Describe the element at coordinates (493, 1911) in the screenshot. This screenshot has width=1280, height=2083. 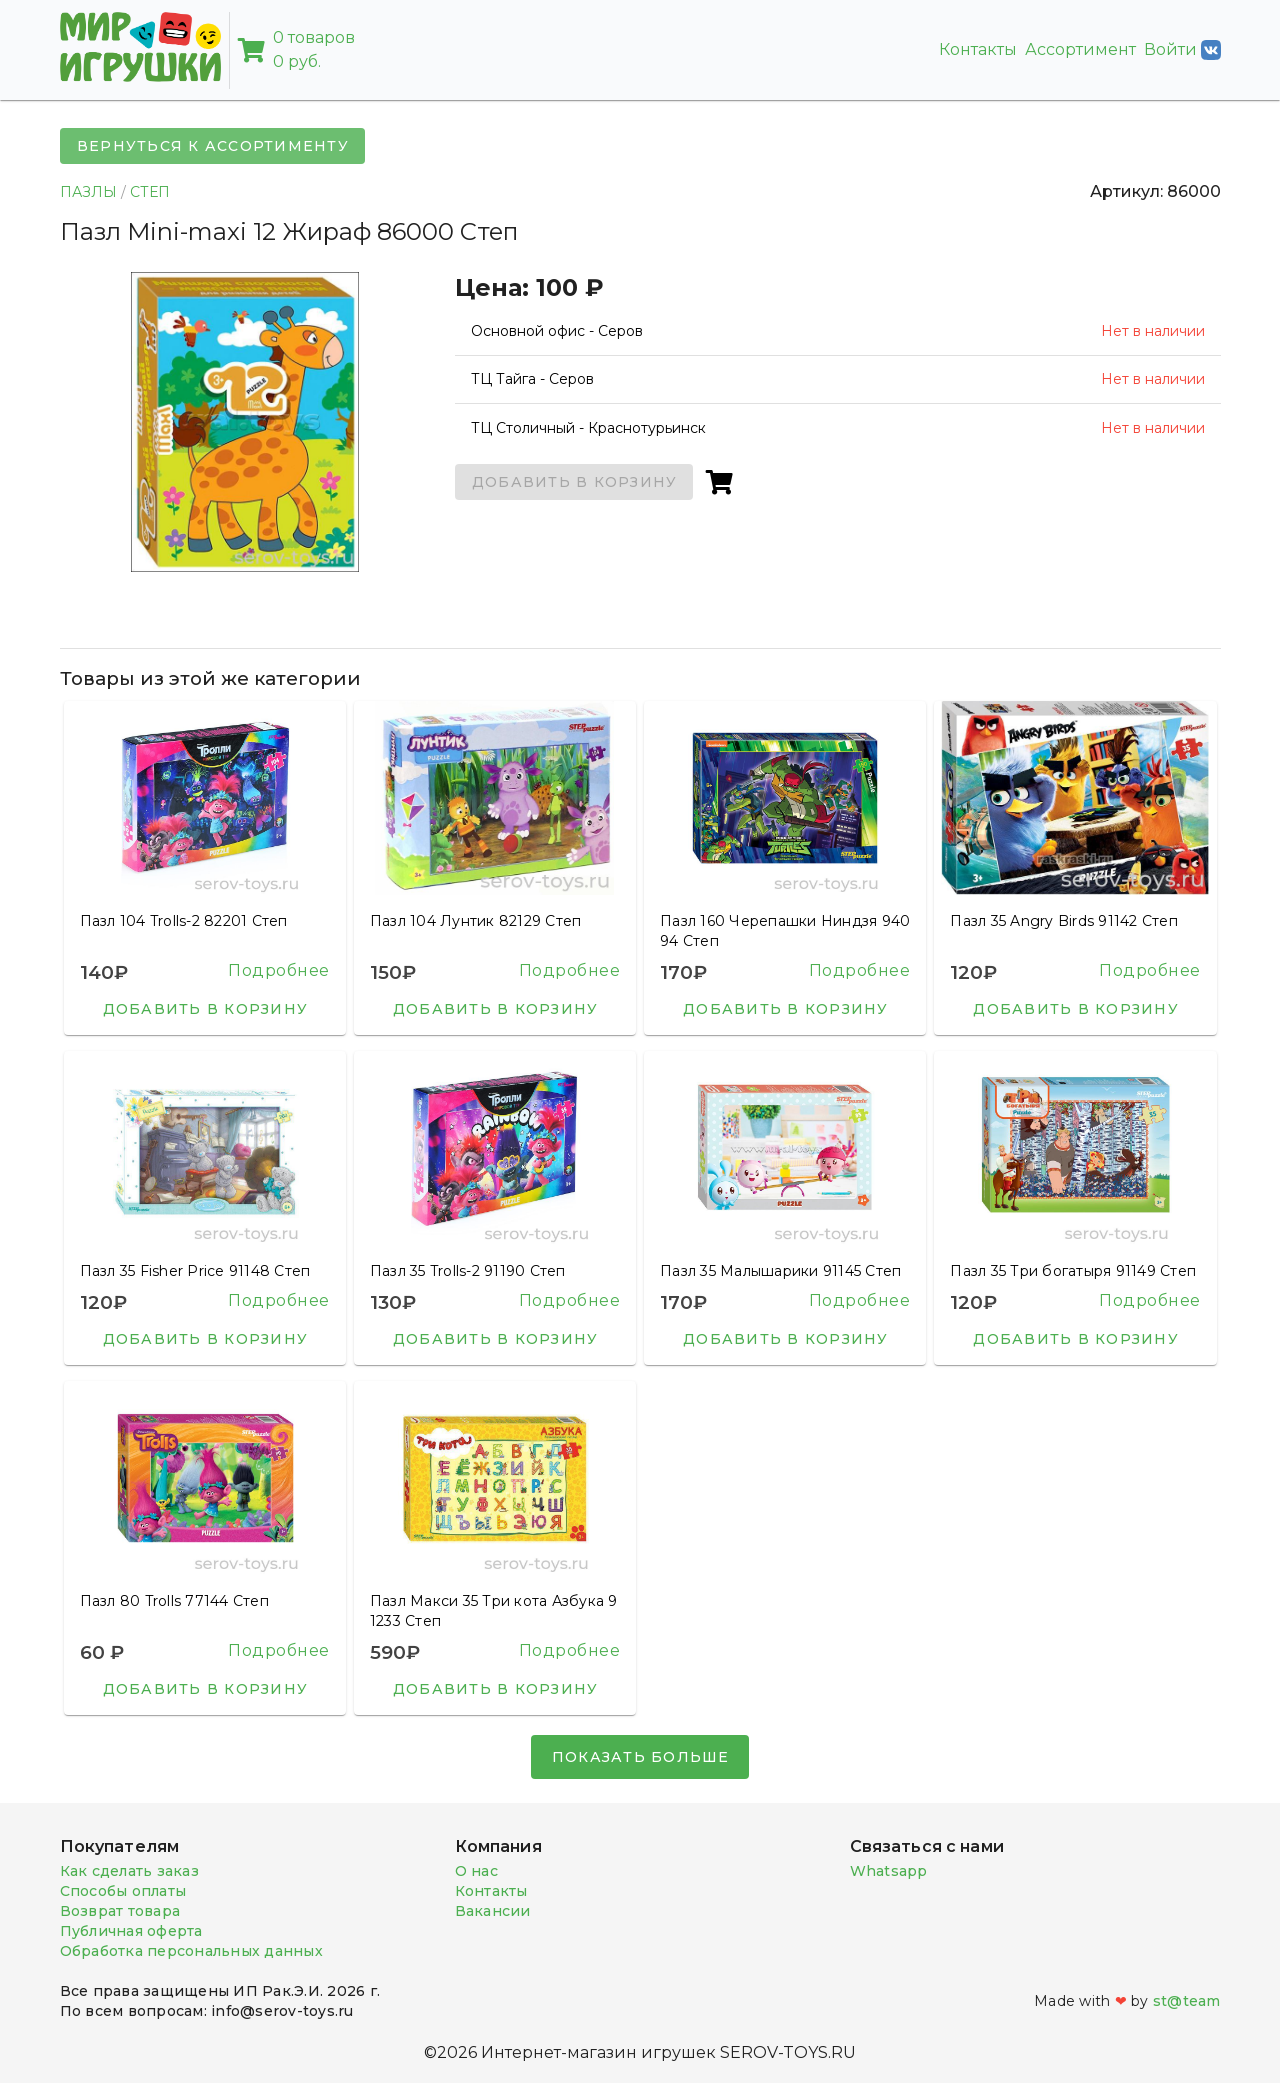
I see `Вакансии` at that location.